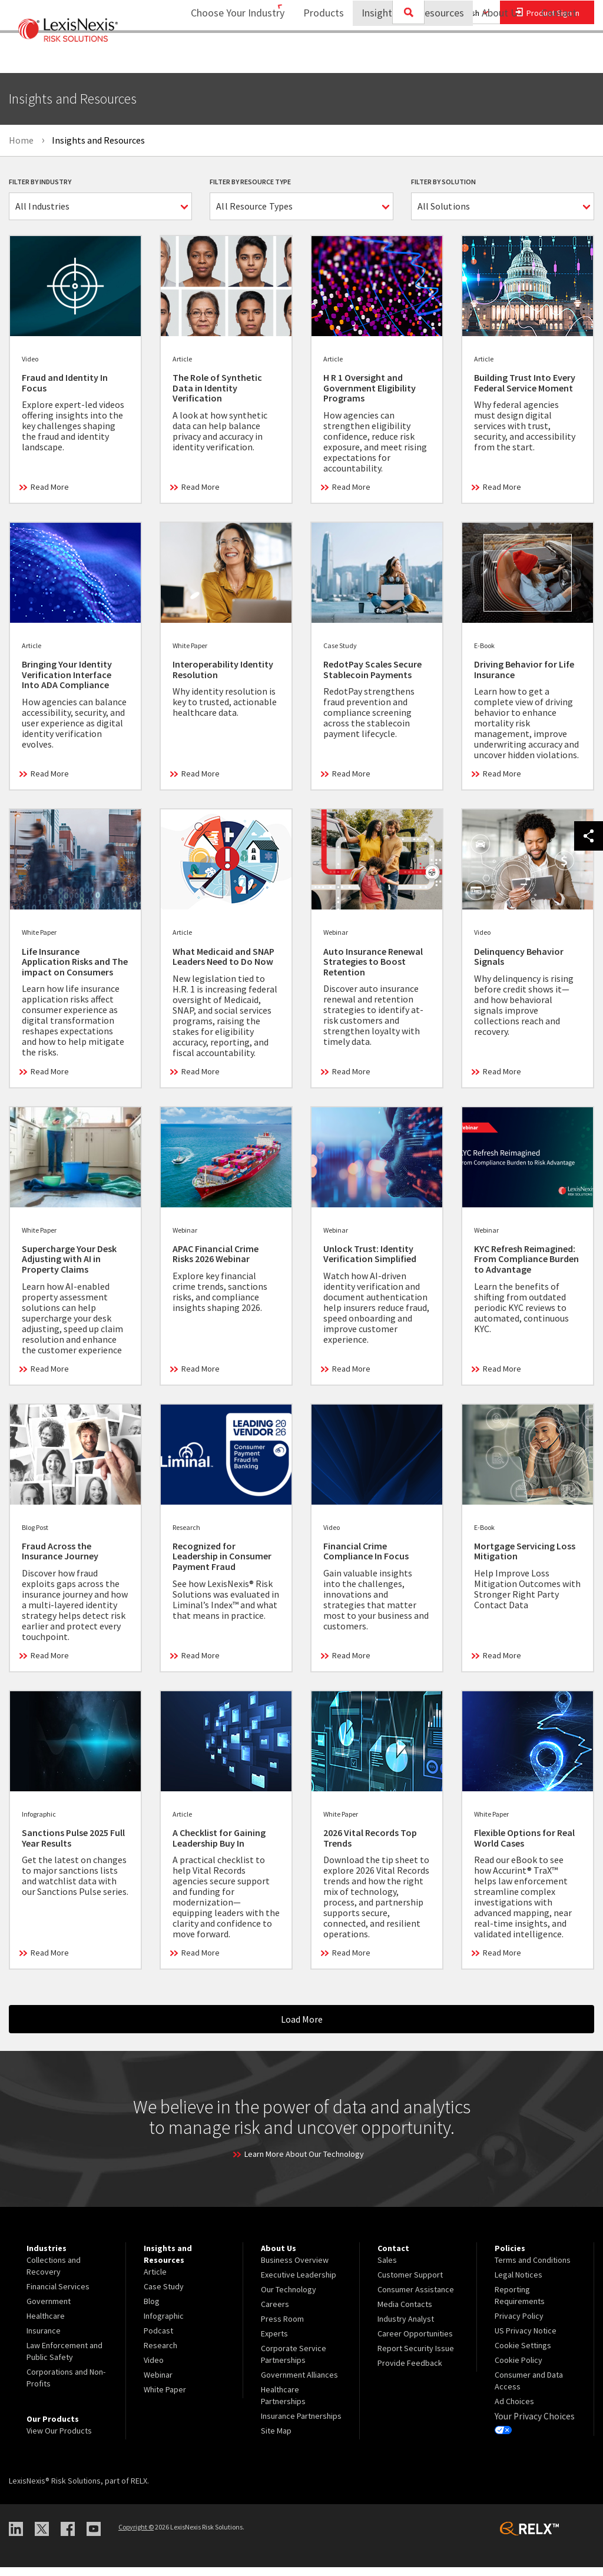  Describe the element at coordinates (518, 2368) in the screenshot. I see `Cookie Policy` at that location.